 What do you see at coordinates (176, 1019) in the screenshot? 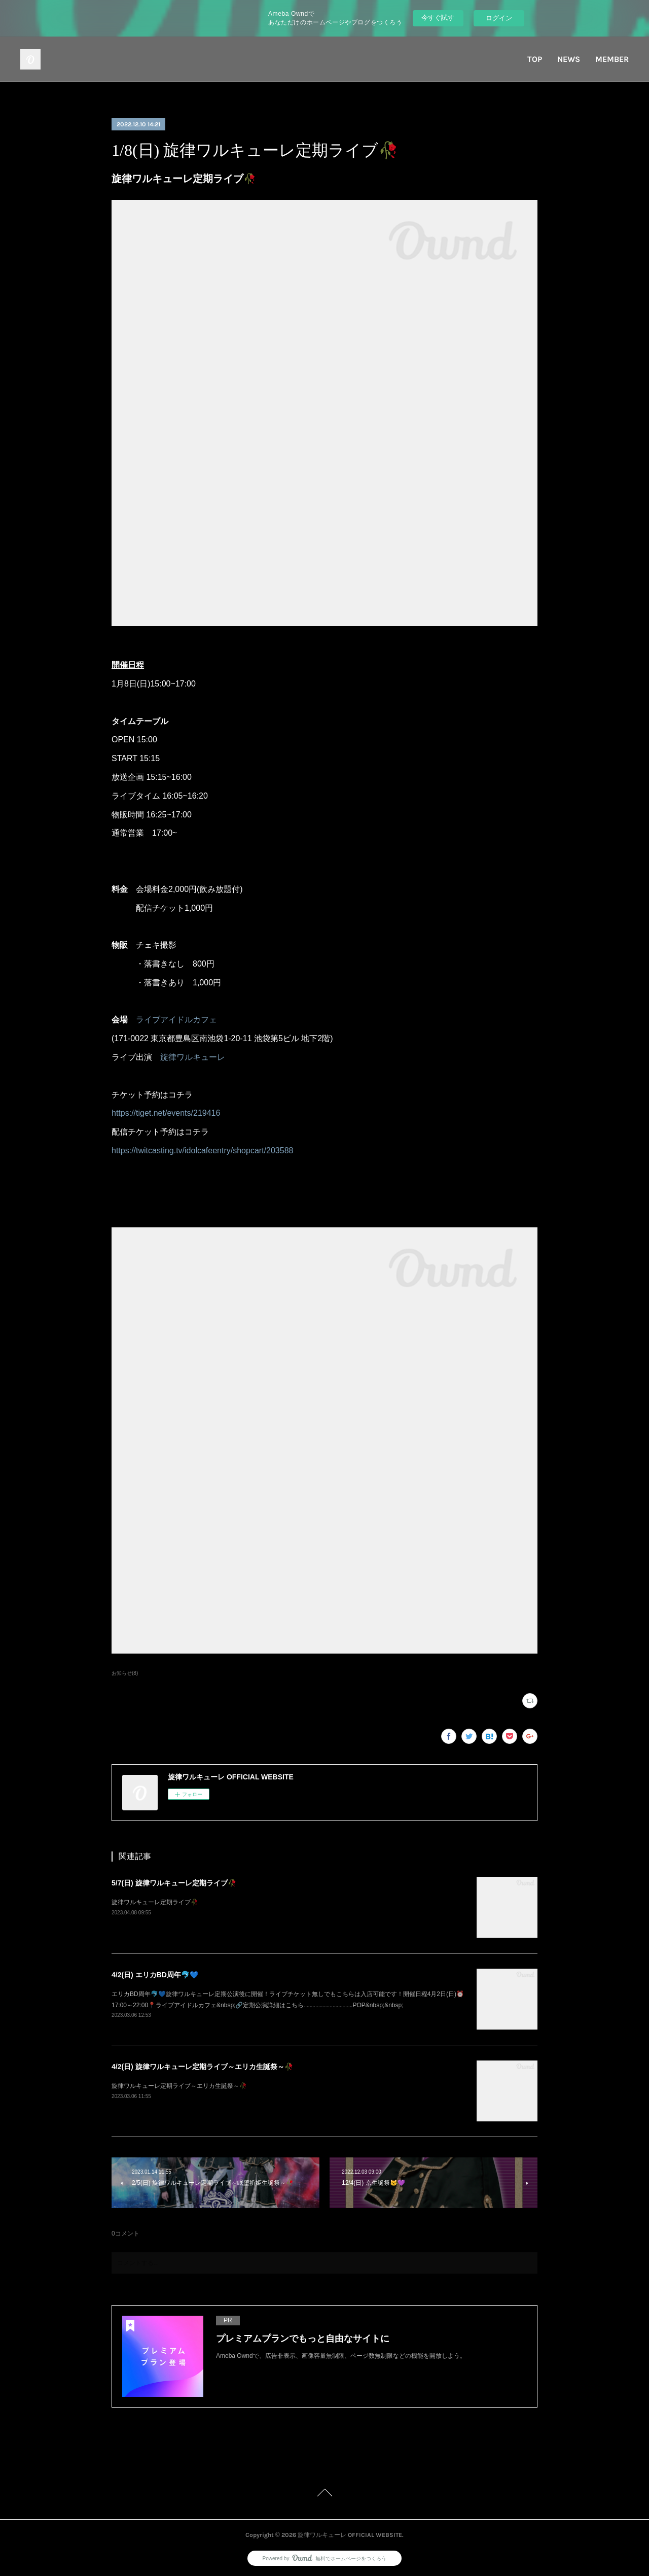
I see `ライブアイドルカフェ` at bounding box center [176, 1019].